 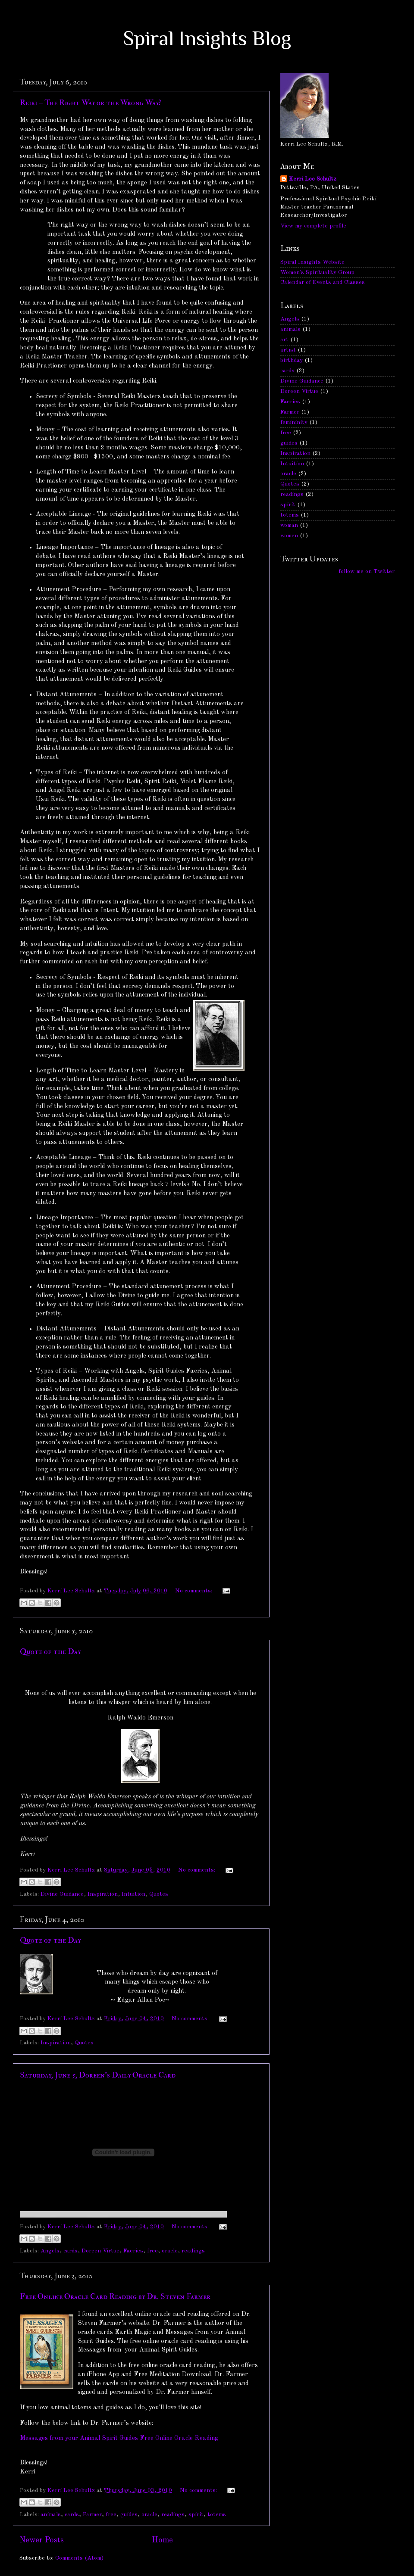 I want to click on guides, so click(x=129, y=2514).